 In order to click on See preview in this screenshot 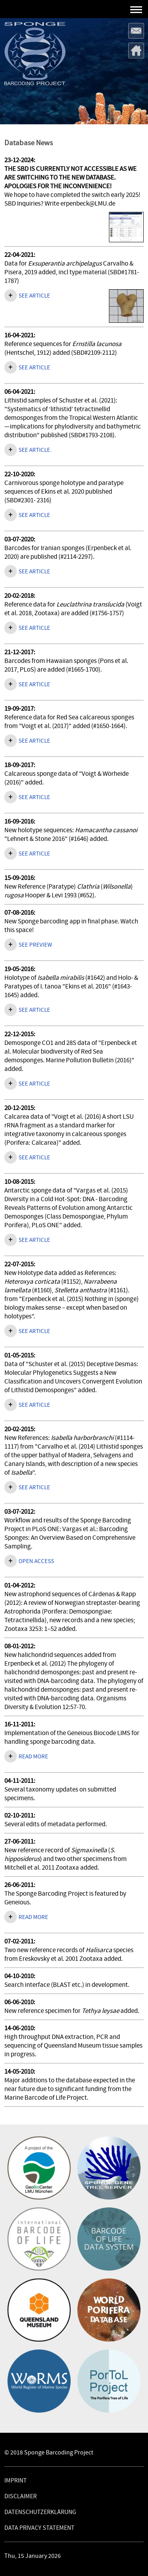, I will do `click(35, 945)`.